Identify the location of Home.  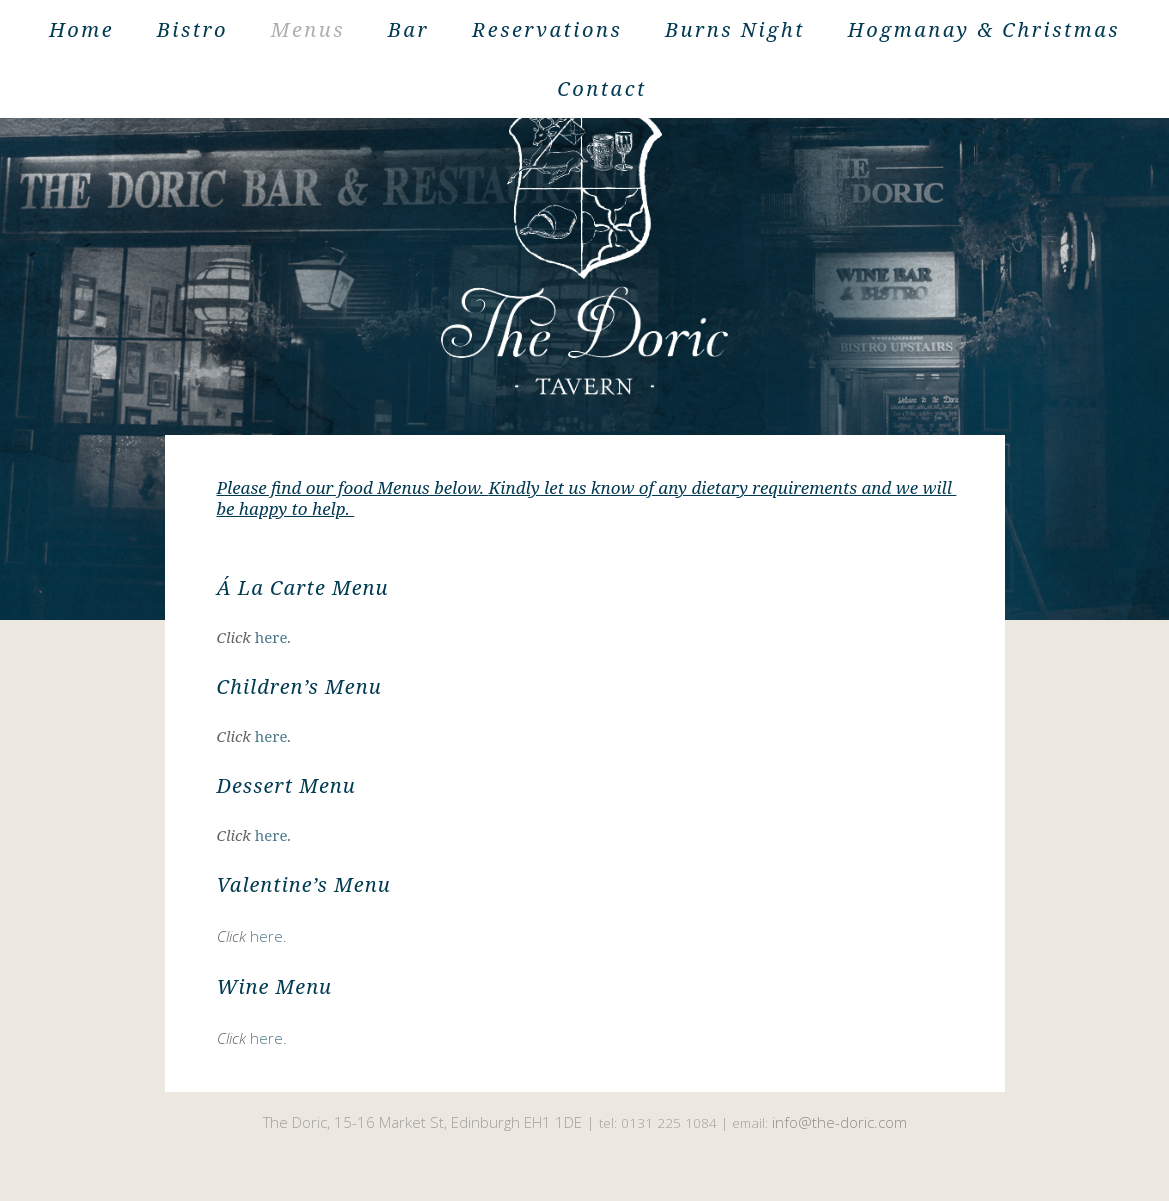
(81, 29).